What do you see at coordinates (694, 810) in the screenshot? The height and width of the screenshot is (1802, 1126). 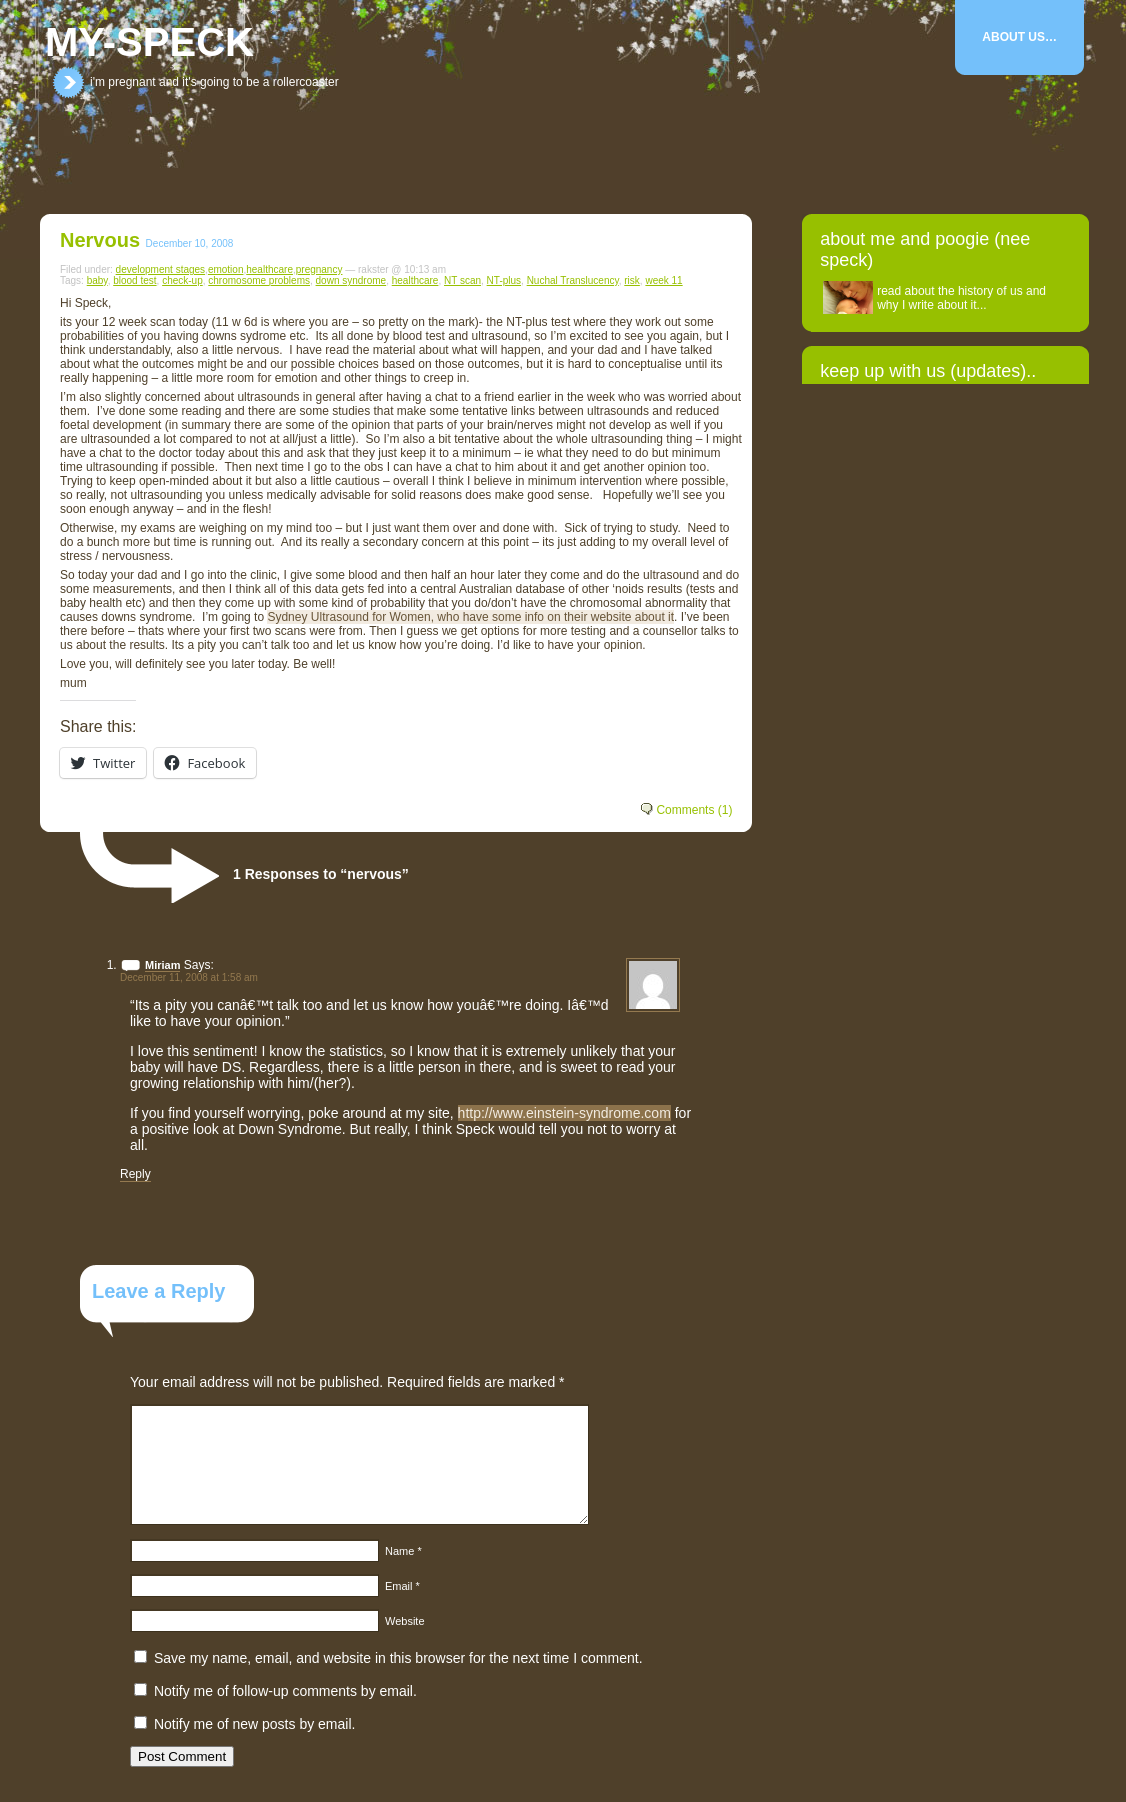 I see `Comments (1)` at bounding box center [694, 810].